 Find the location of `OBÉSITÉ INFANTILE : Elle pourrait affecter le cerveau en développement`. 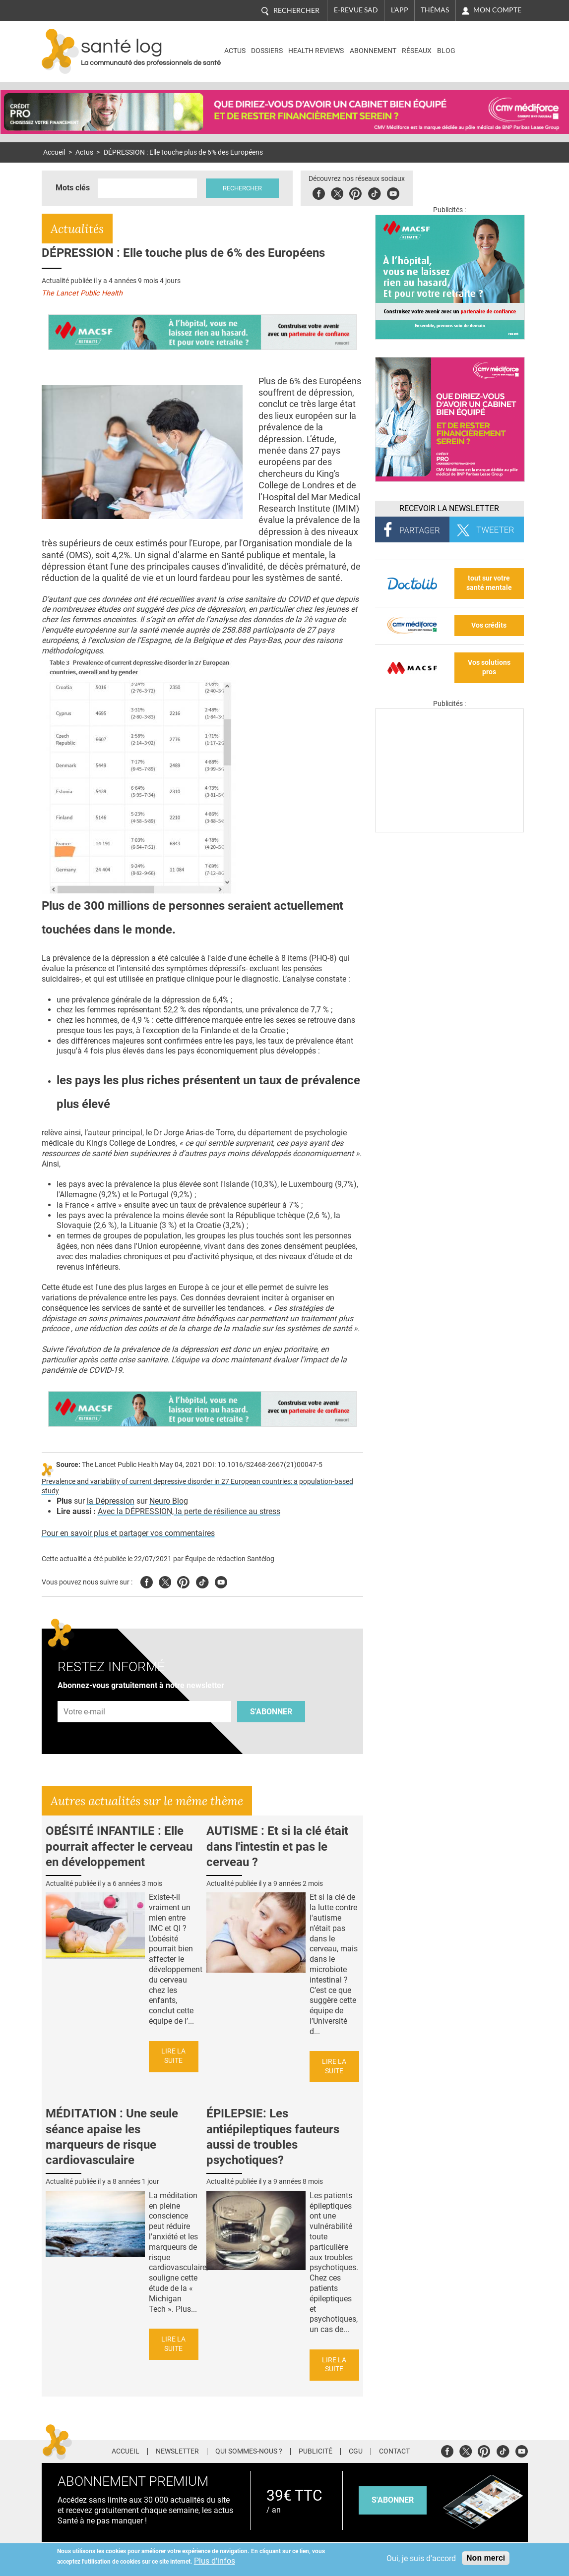

OBÉSITÉ INFANTILE : Elle pourrait affecter le cerveau en développement is located at coordinates (119, 1846).